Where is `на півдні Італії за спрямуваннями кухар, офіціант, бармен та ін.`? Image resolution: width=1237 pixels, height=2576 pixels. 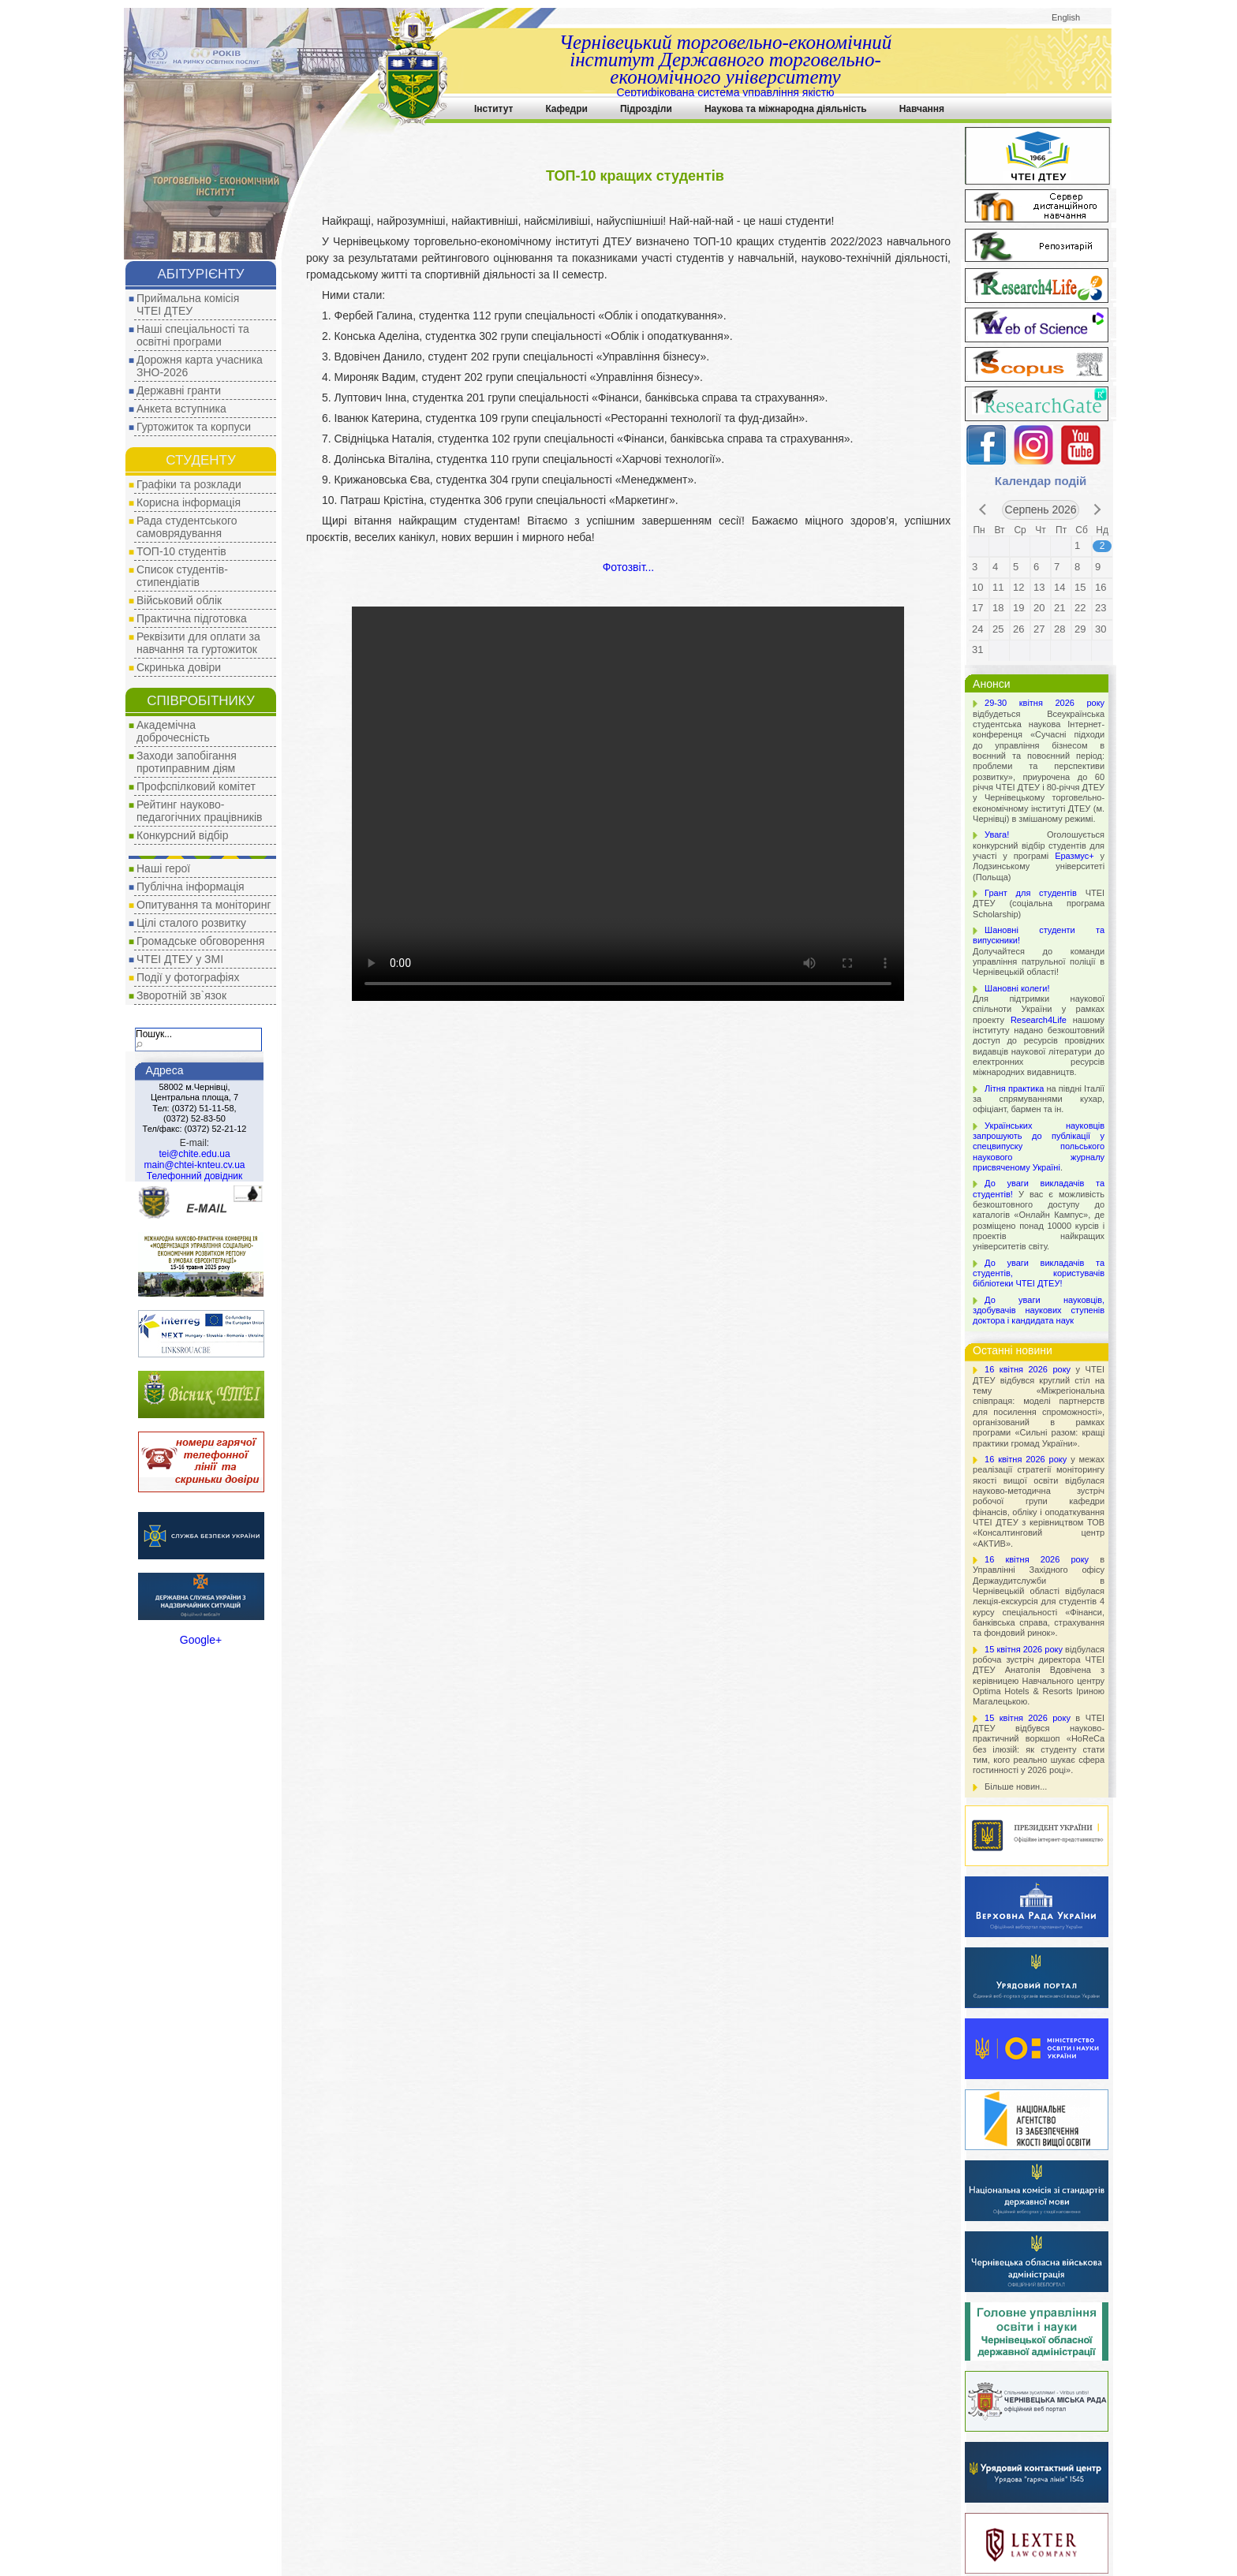 на півдні Італії за спрямуваннями кухар, офіціант, бармен та ін. is located at coordinates (1038, 1099).